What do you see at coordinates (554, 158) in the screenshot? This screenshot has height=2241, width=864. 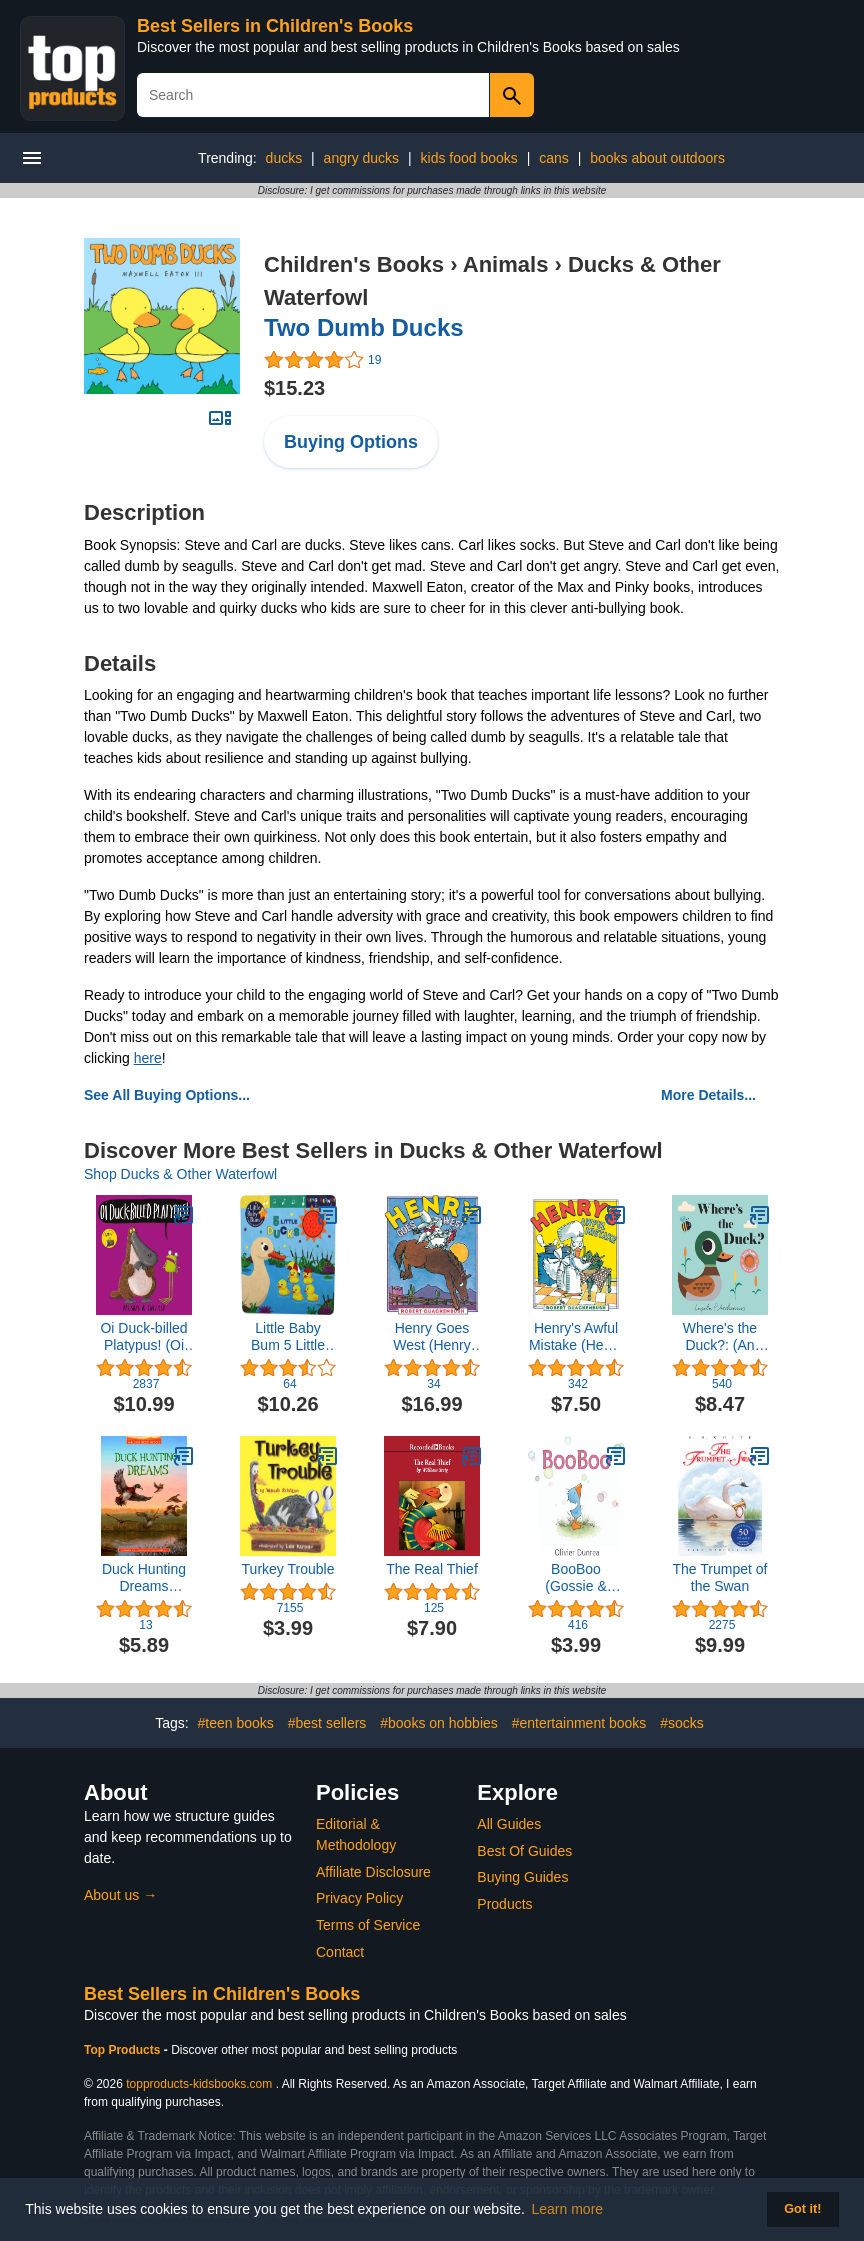 I see `cans` at bounding box center [554, 158].